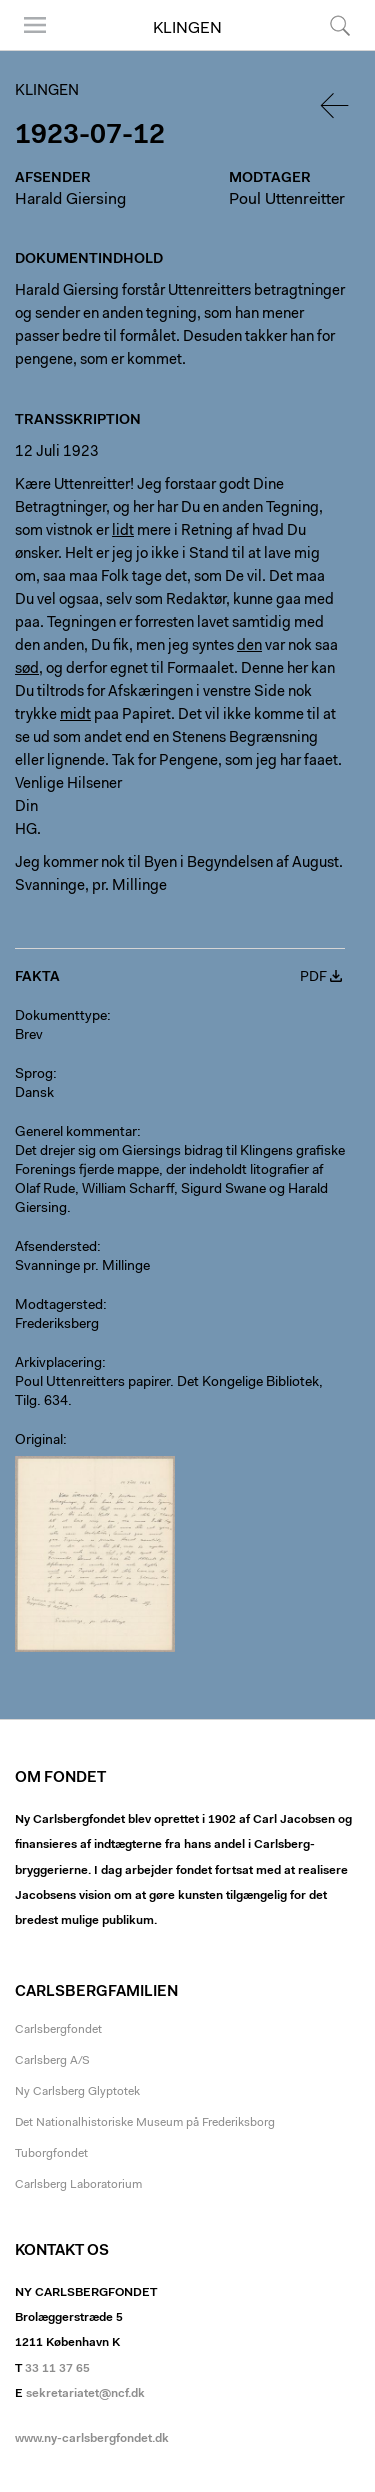 Image resolution: width=375 pixels, height=2492 pixels. I want to click on Generel kommentar, so click(76, 1133).